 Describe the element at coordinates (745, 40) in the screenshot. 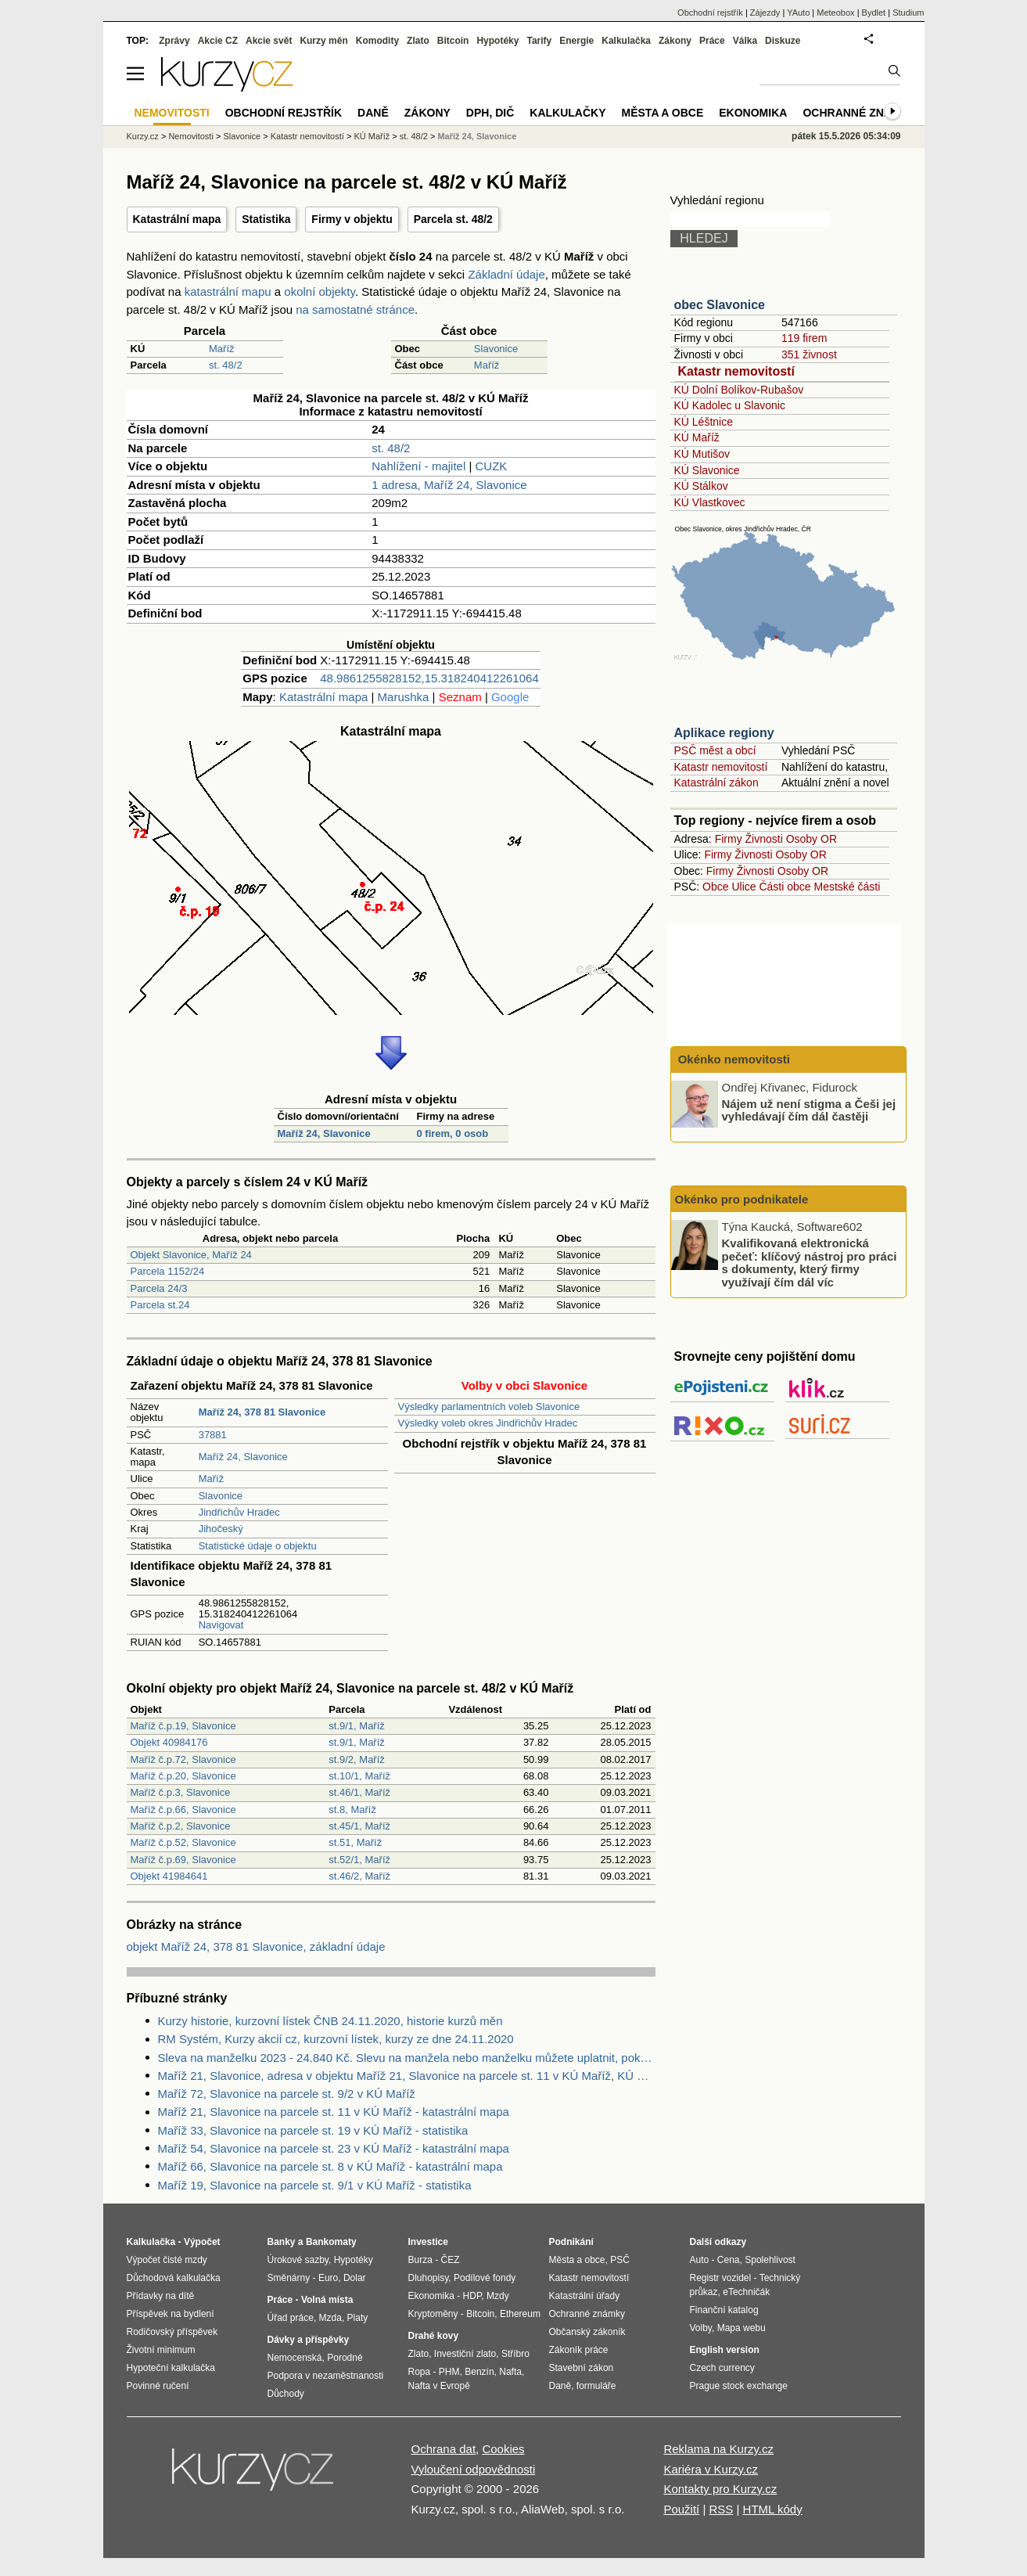

I see `Válka` at that location.